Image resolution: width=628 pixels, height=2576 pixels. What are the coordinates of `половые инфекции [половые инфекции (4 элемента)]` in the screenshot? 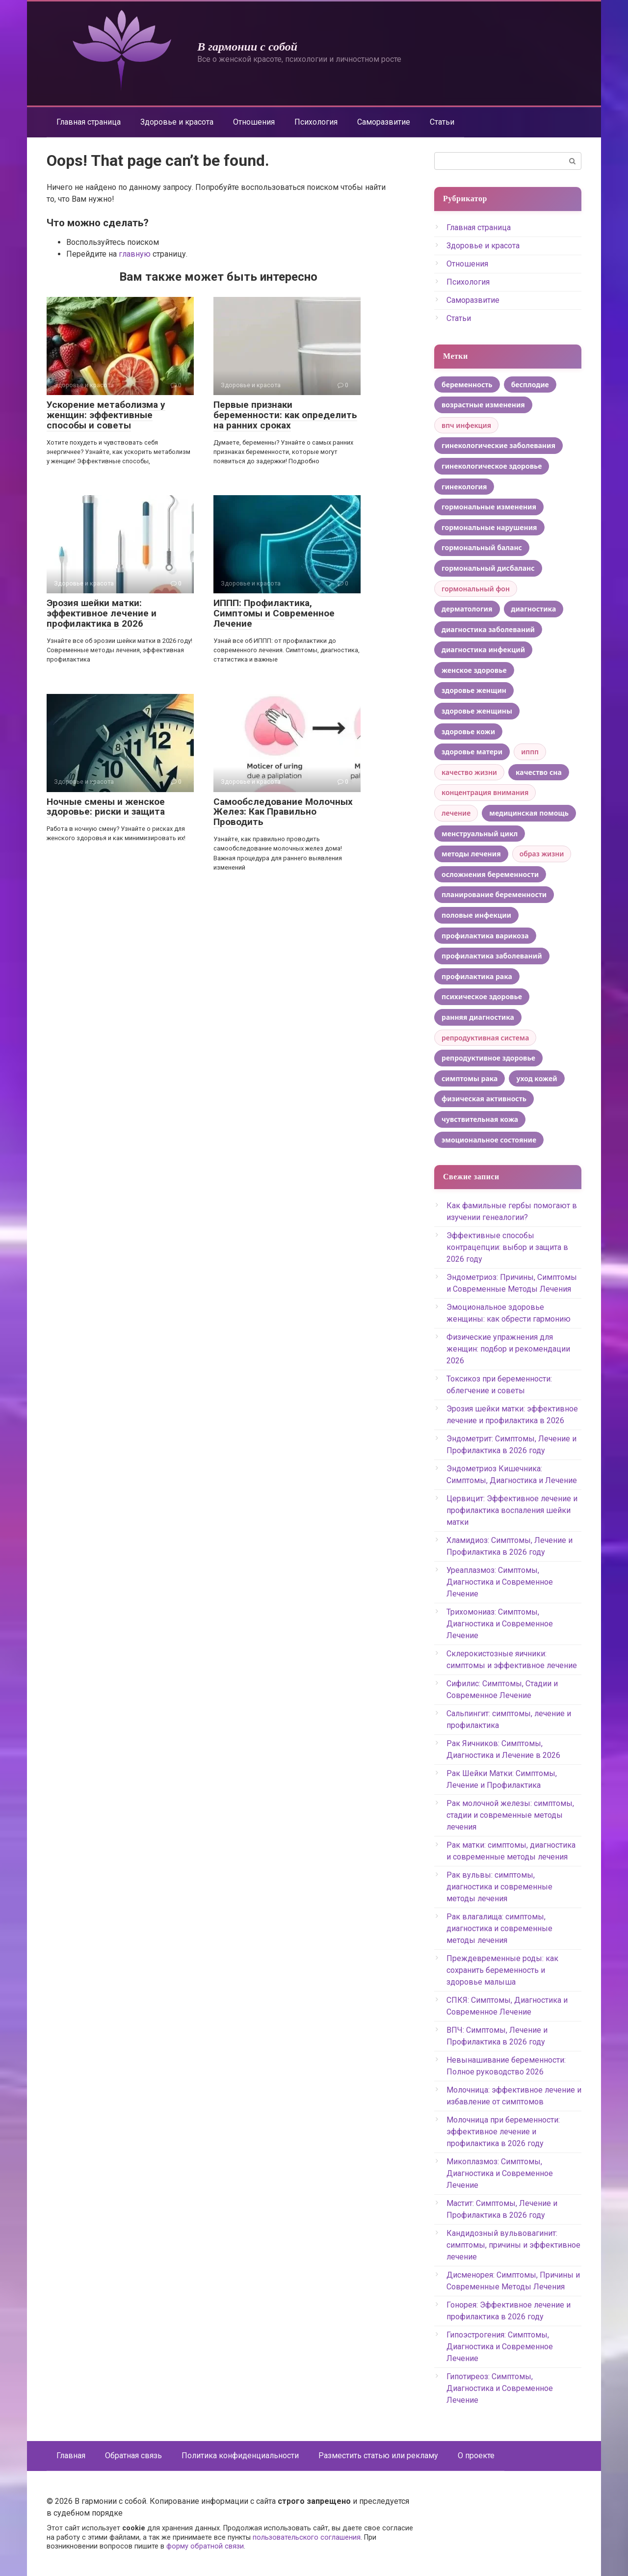 It's located at (476, 915).